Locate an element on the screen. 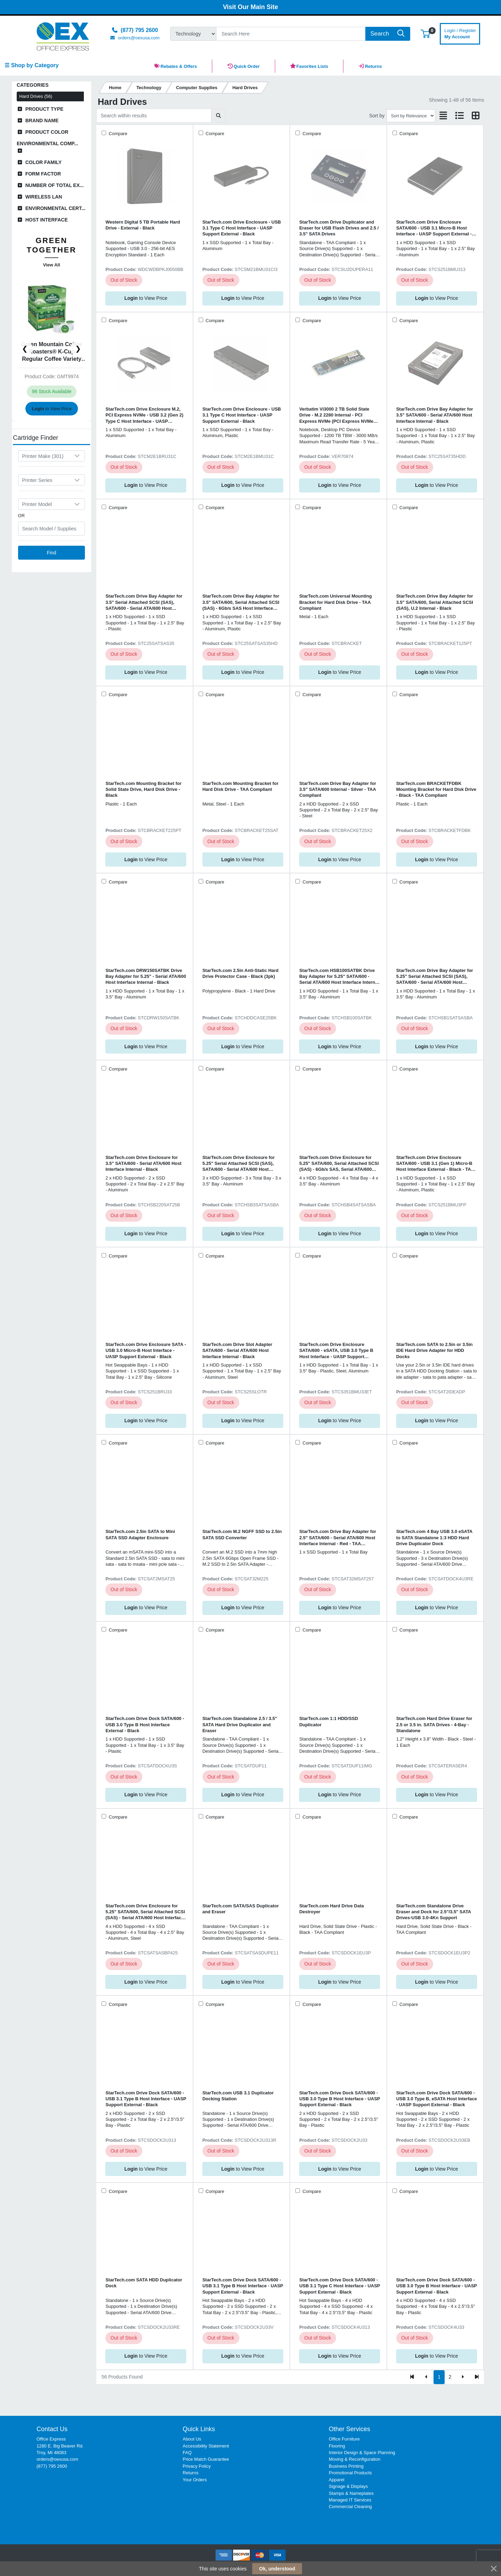 This screenshot has width=501, height=2576. [button] is located at coordinates (425, 33).